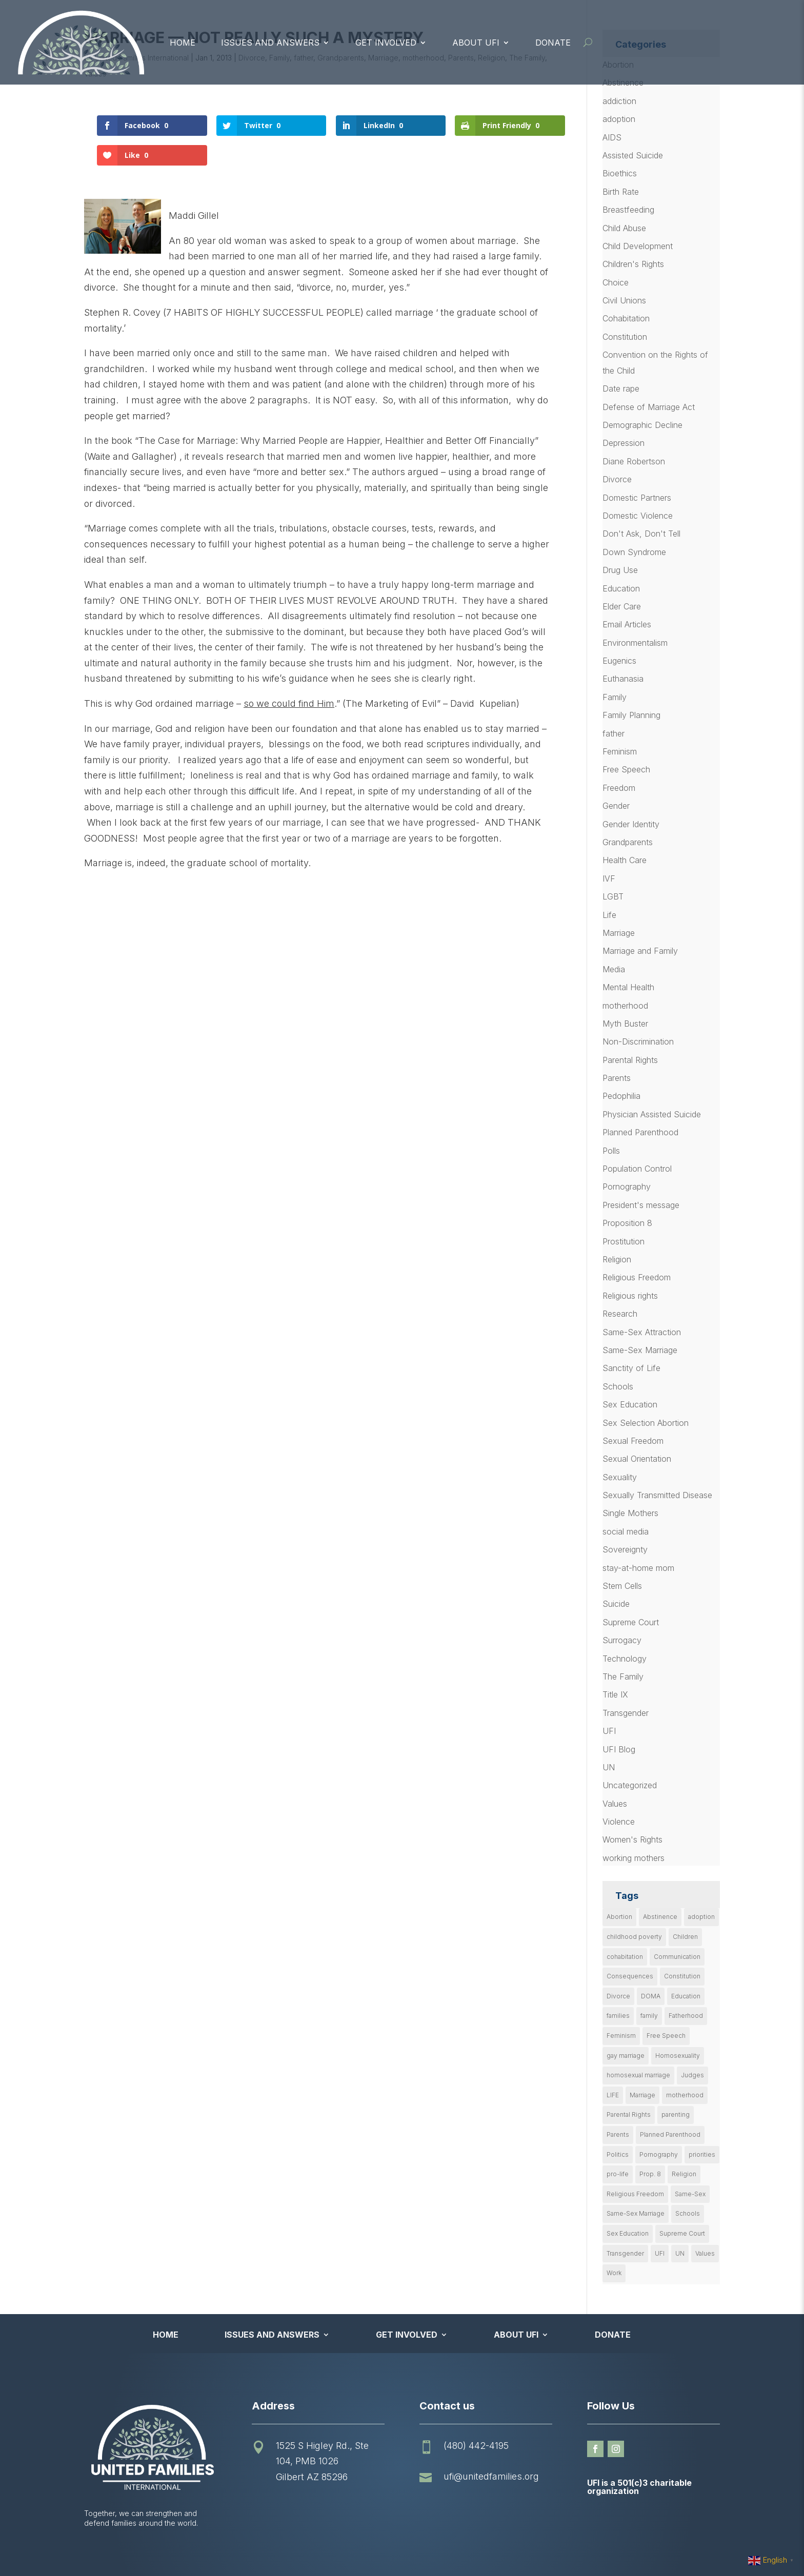 The width and height of the screenshot is (804, 2576). I want to click on Constitution, so click(624, 337).